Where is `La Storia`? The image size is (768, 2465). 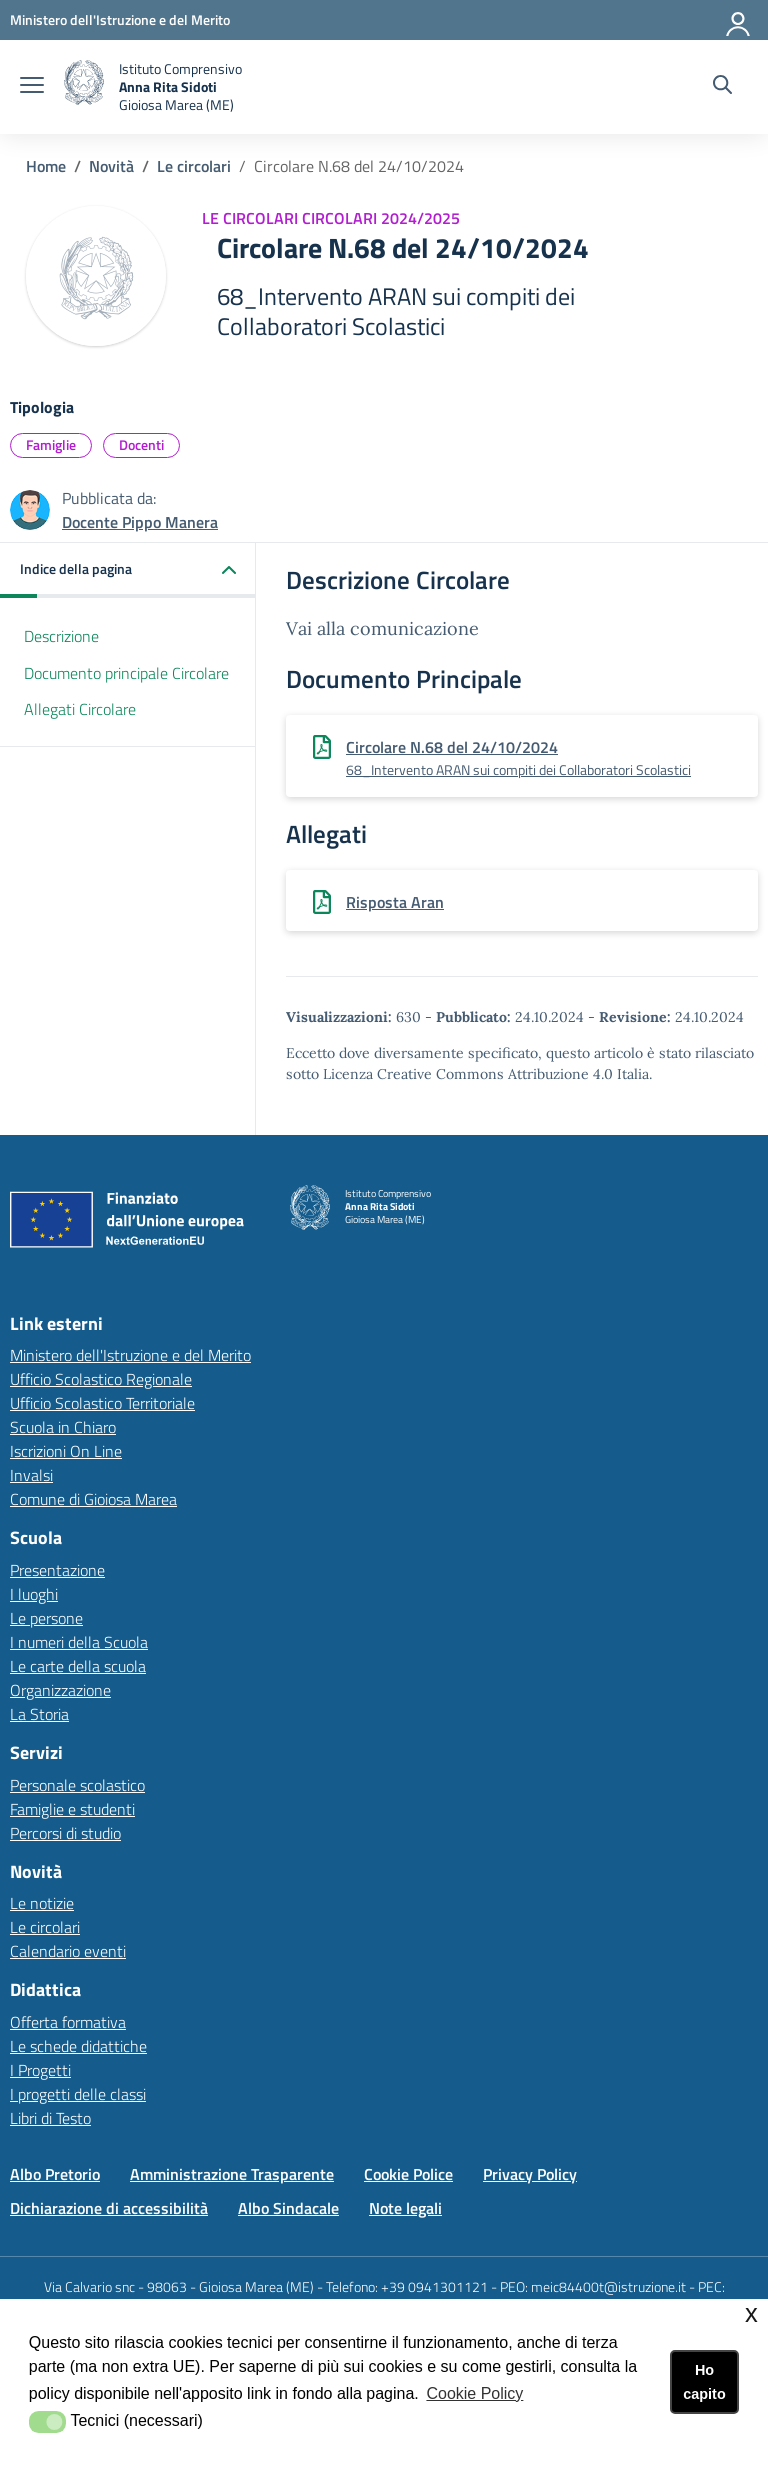 La Storia is located at coordinates (39, 1714).